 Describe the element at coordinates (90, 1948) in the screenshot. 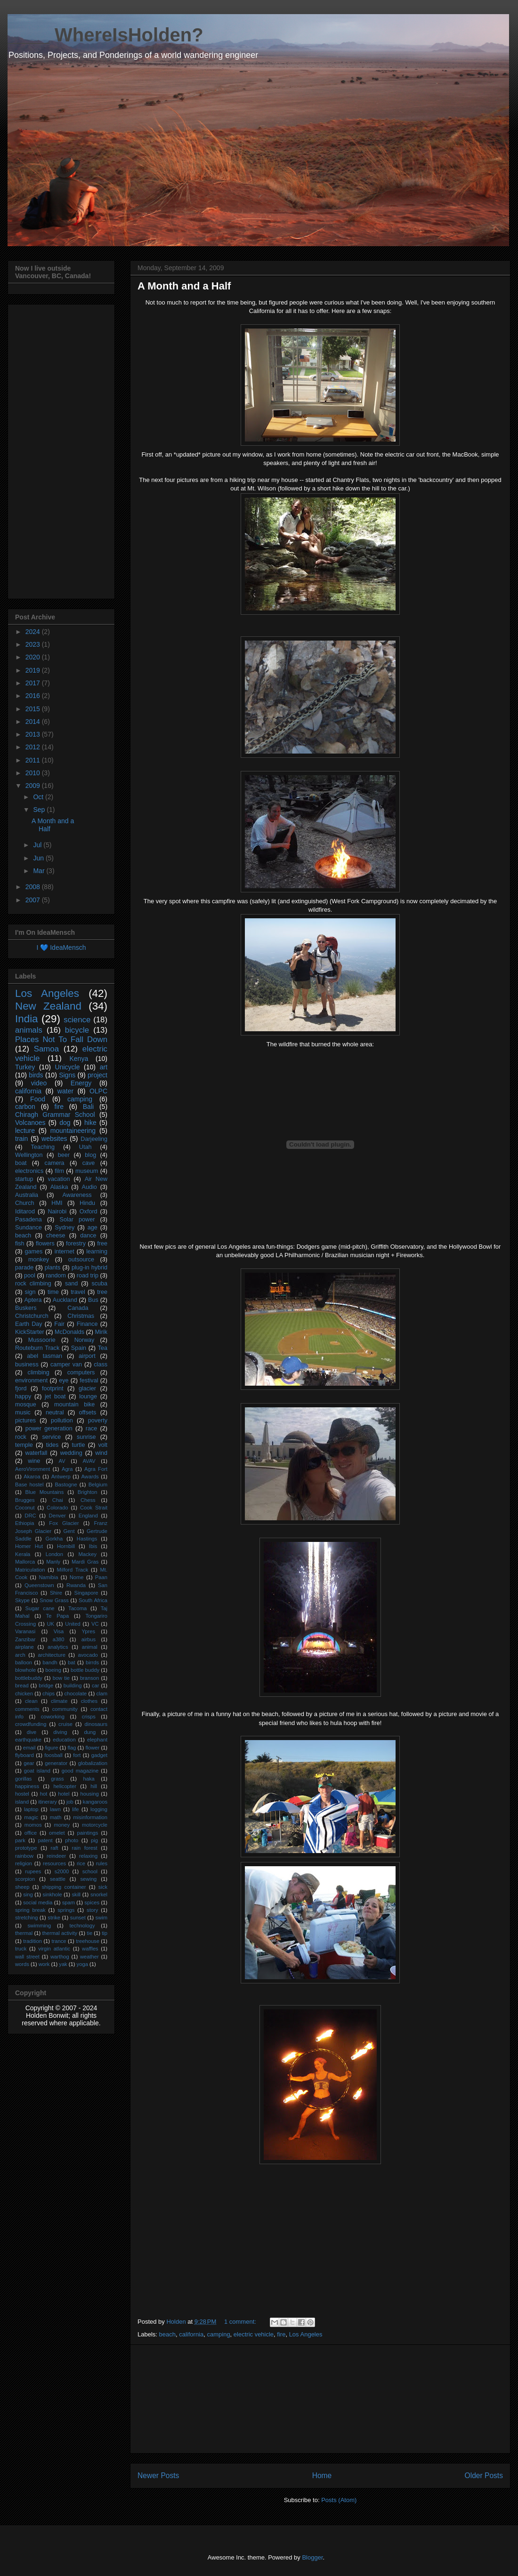

I see `waffles` at that location.